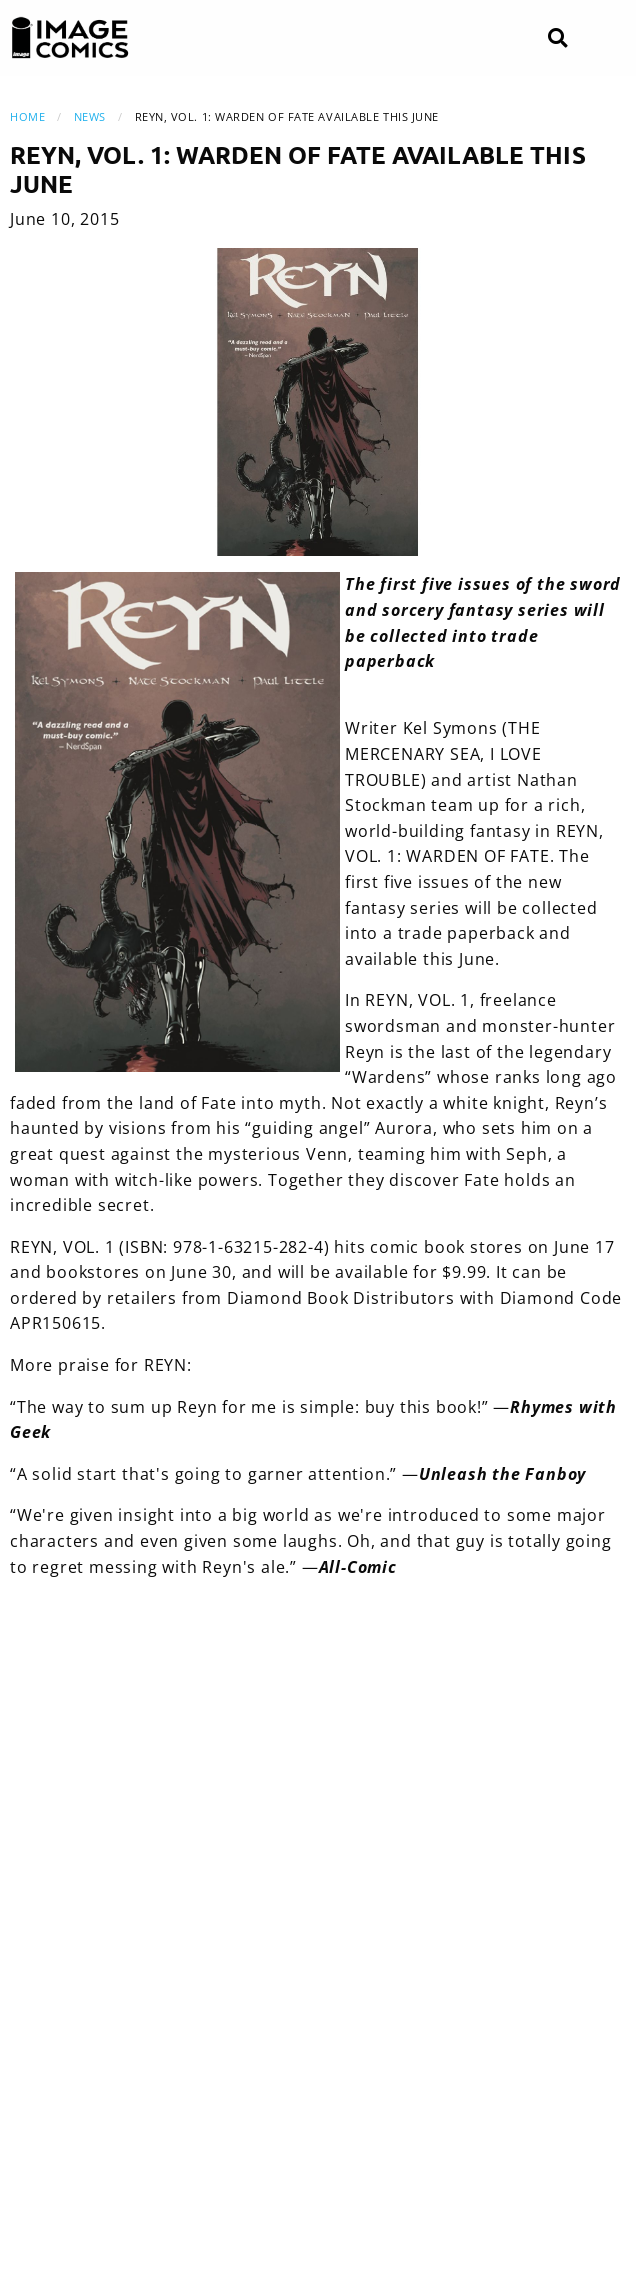 The height and width of the screenshot is (2270, 636). Describe the element at coordinates (557, 38) in the screenshot. I see `[Search]` at that location.